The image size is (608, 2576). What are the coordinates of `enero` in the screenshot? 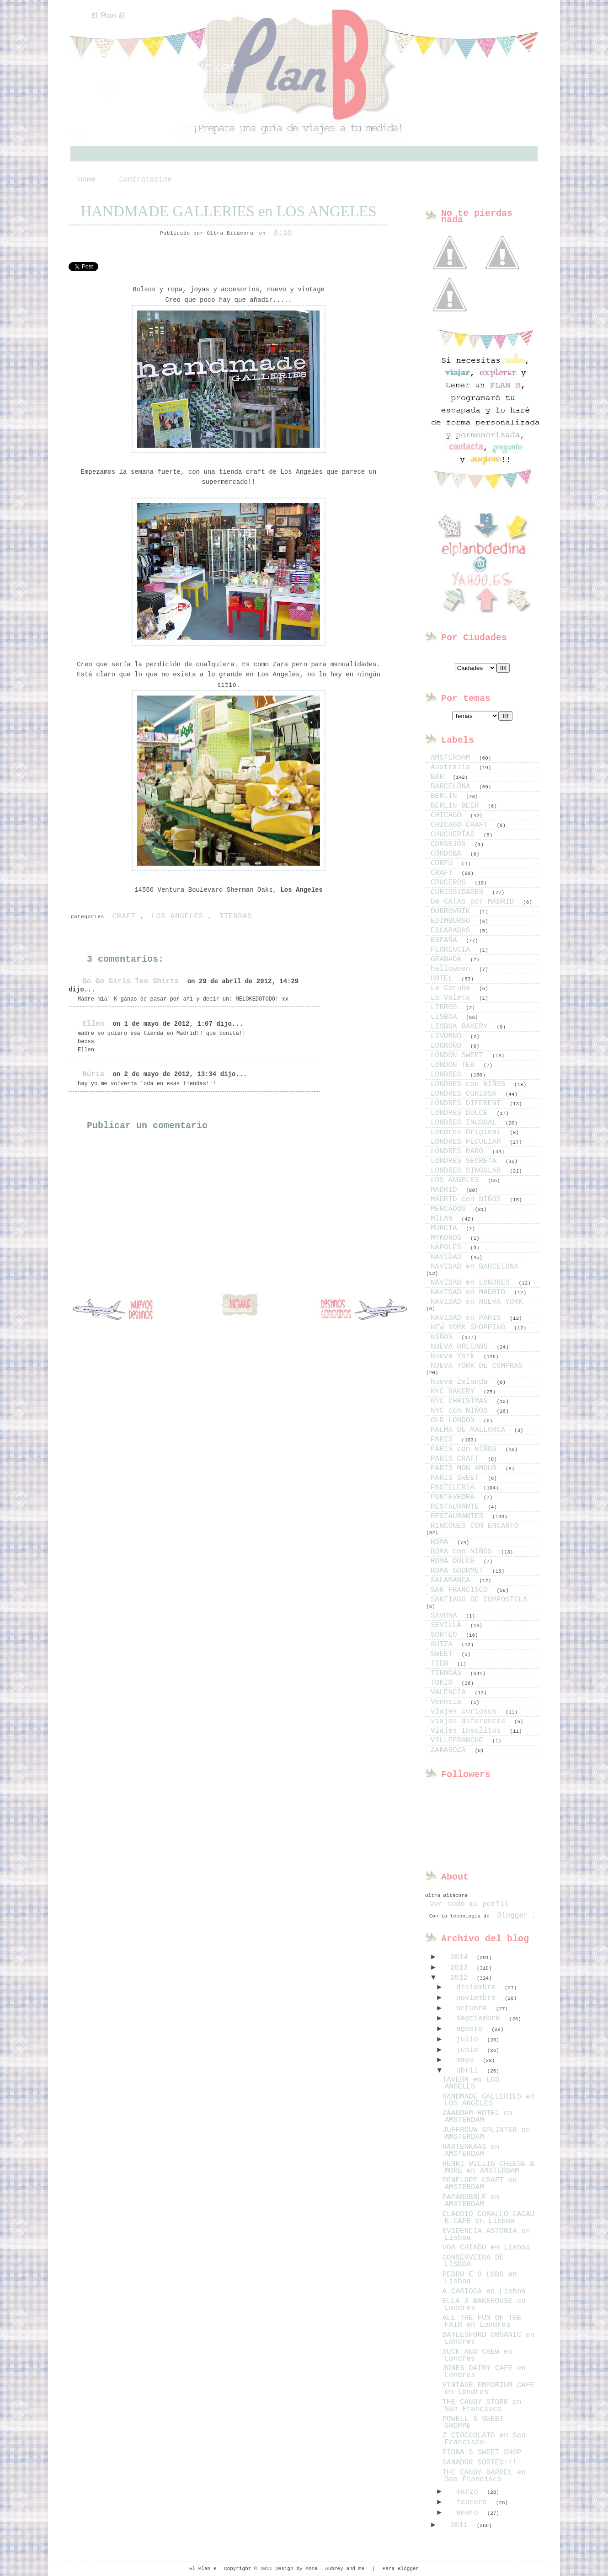 It's located at (469, 2513).